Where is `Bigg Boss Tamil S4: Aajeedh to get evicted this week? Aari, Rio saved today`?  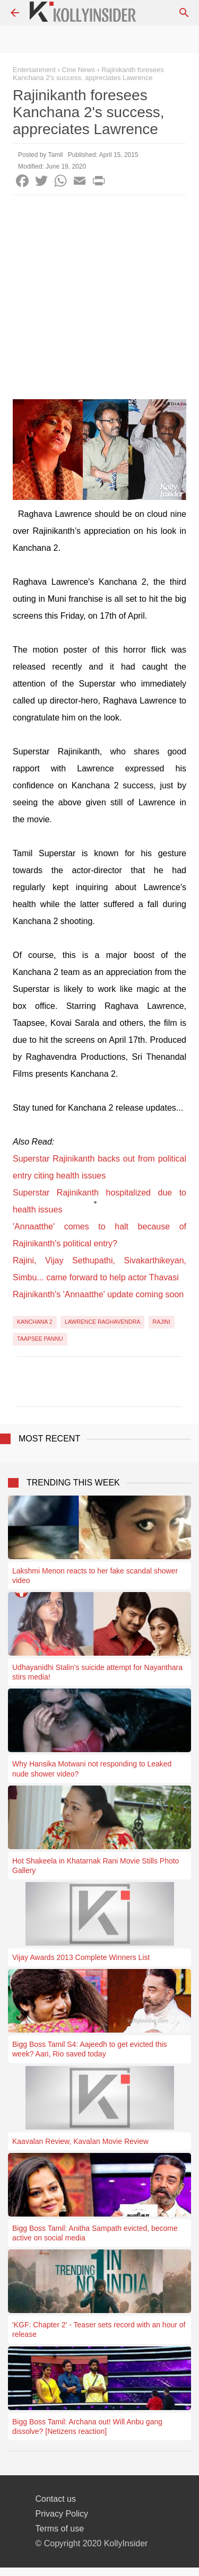
Bigg Boss Tamil S4: Aajeedh to get evicted this week? Aari, Rio saved today is located at coordinates (89, 2049).